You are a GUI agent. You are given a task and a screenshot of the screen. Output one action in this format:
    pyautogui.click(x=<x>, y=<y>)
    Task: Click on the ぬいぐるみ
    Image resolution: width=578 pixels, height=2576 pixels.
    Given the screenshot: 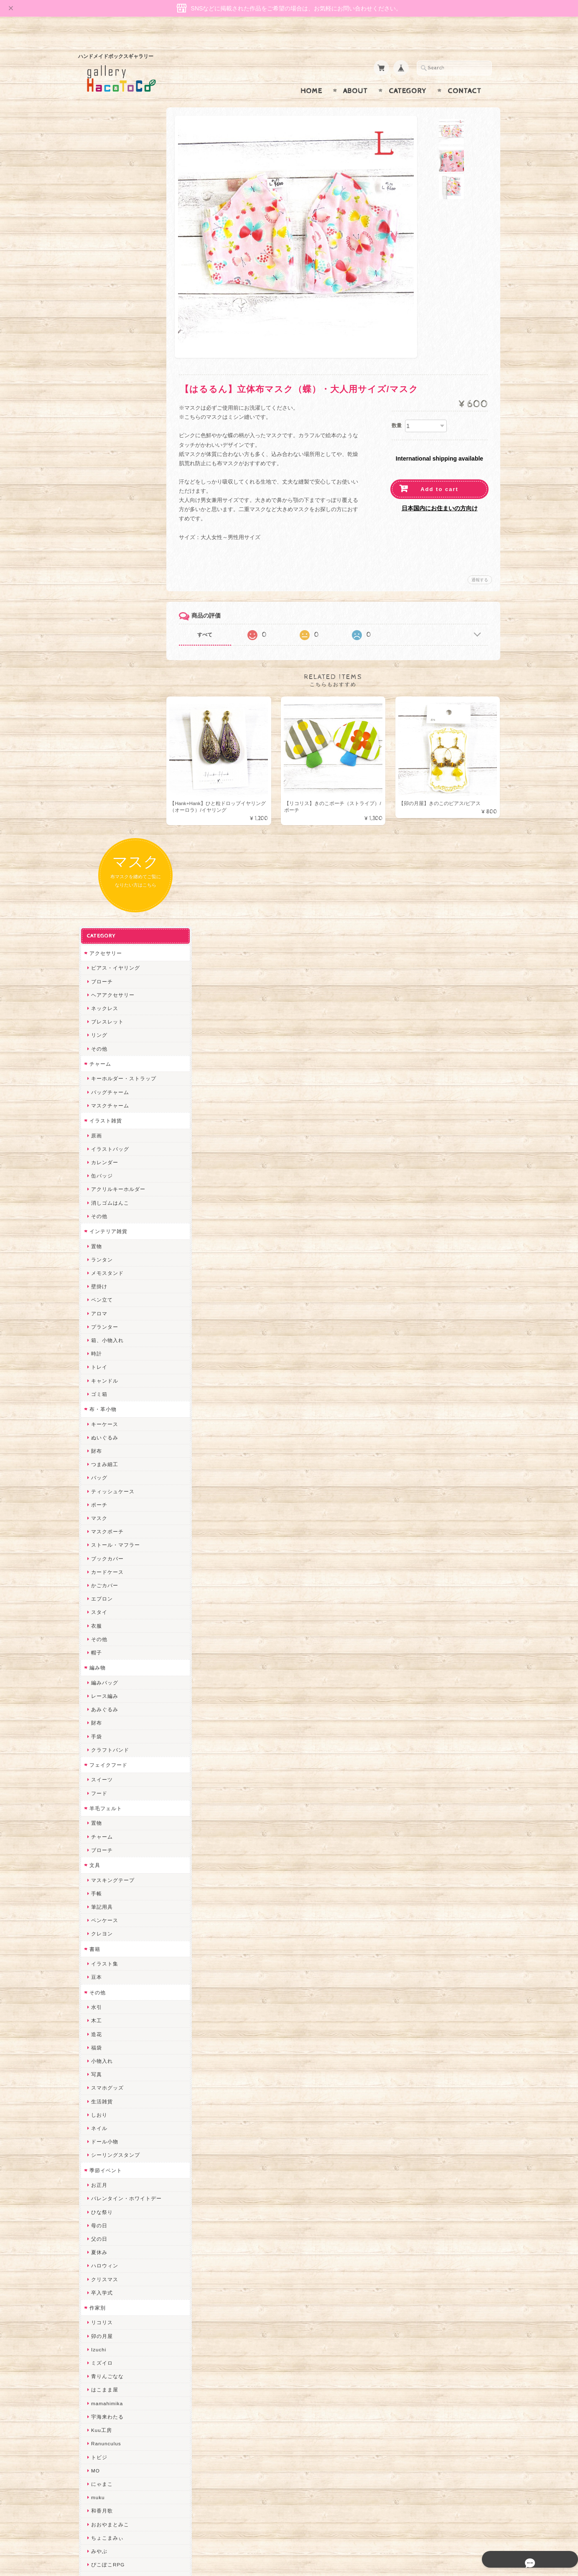 What is the action you would take?
    pyautogui.click(x=103, y=681)
    